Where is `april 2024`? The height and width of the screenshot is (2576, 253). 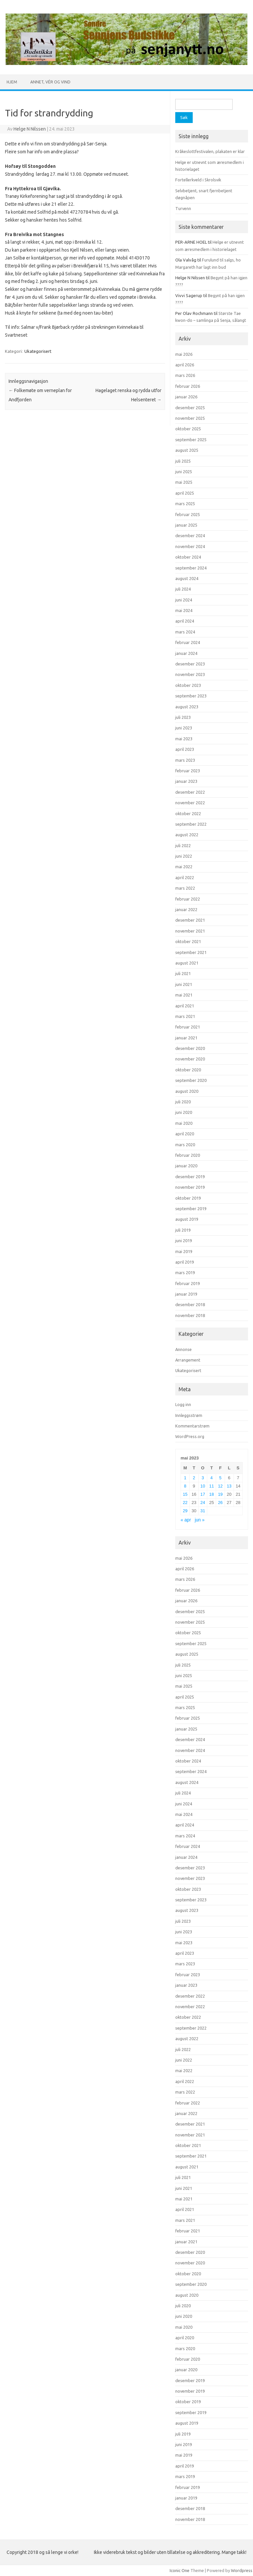
april 2024 is located at coordinates (184, 621).